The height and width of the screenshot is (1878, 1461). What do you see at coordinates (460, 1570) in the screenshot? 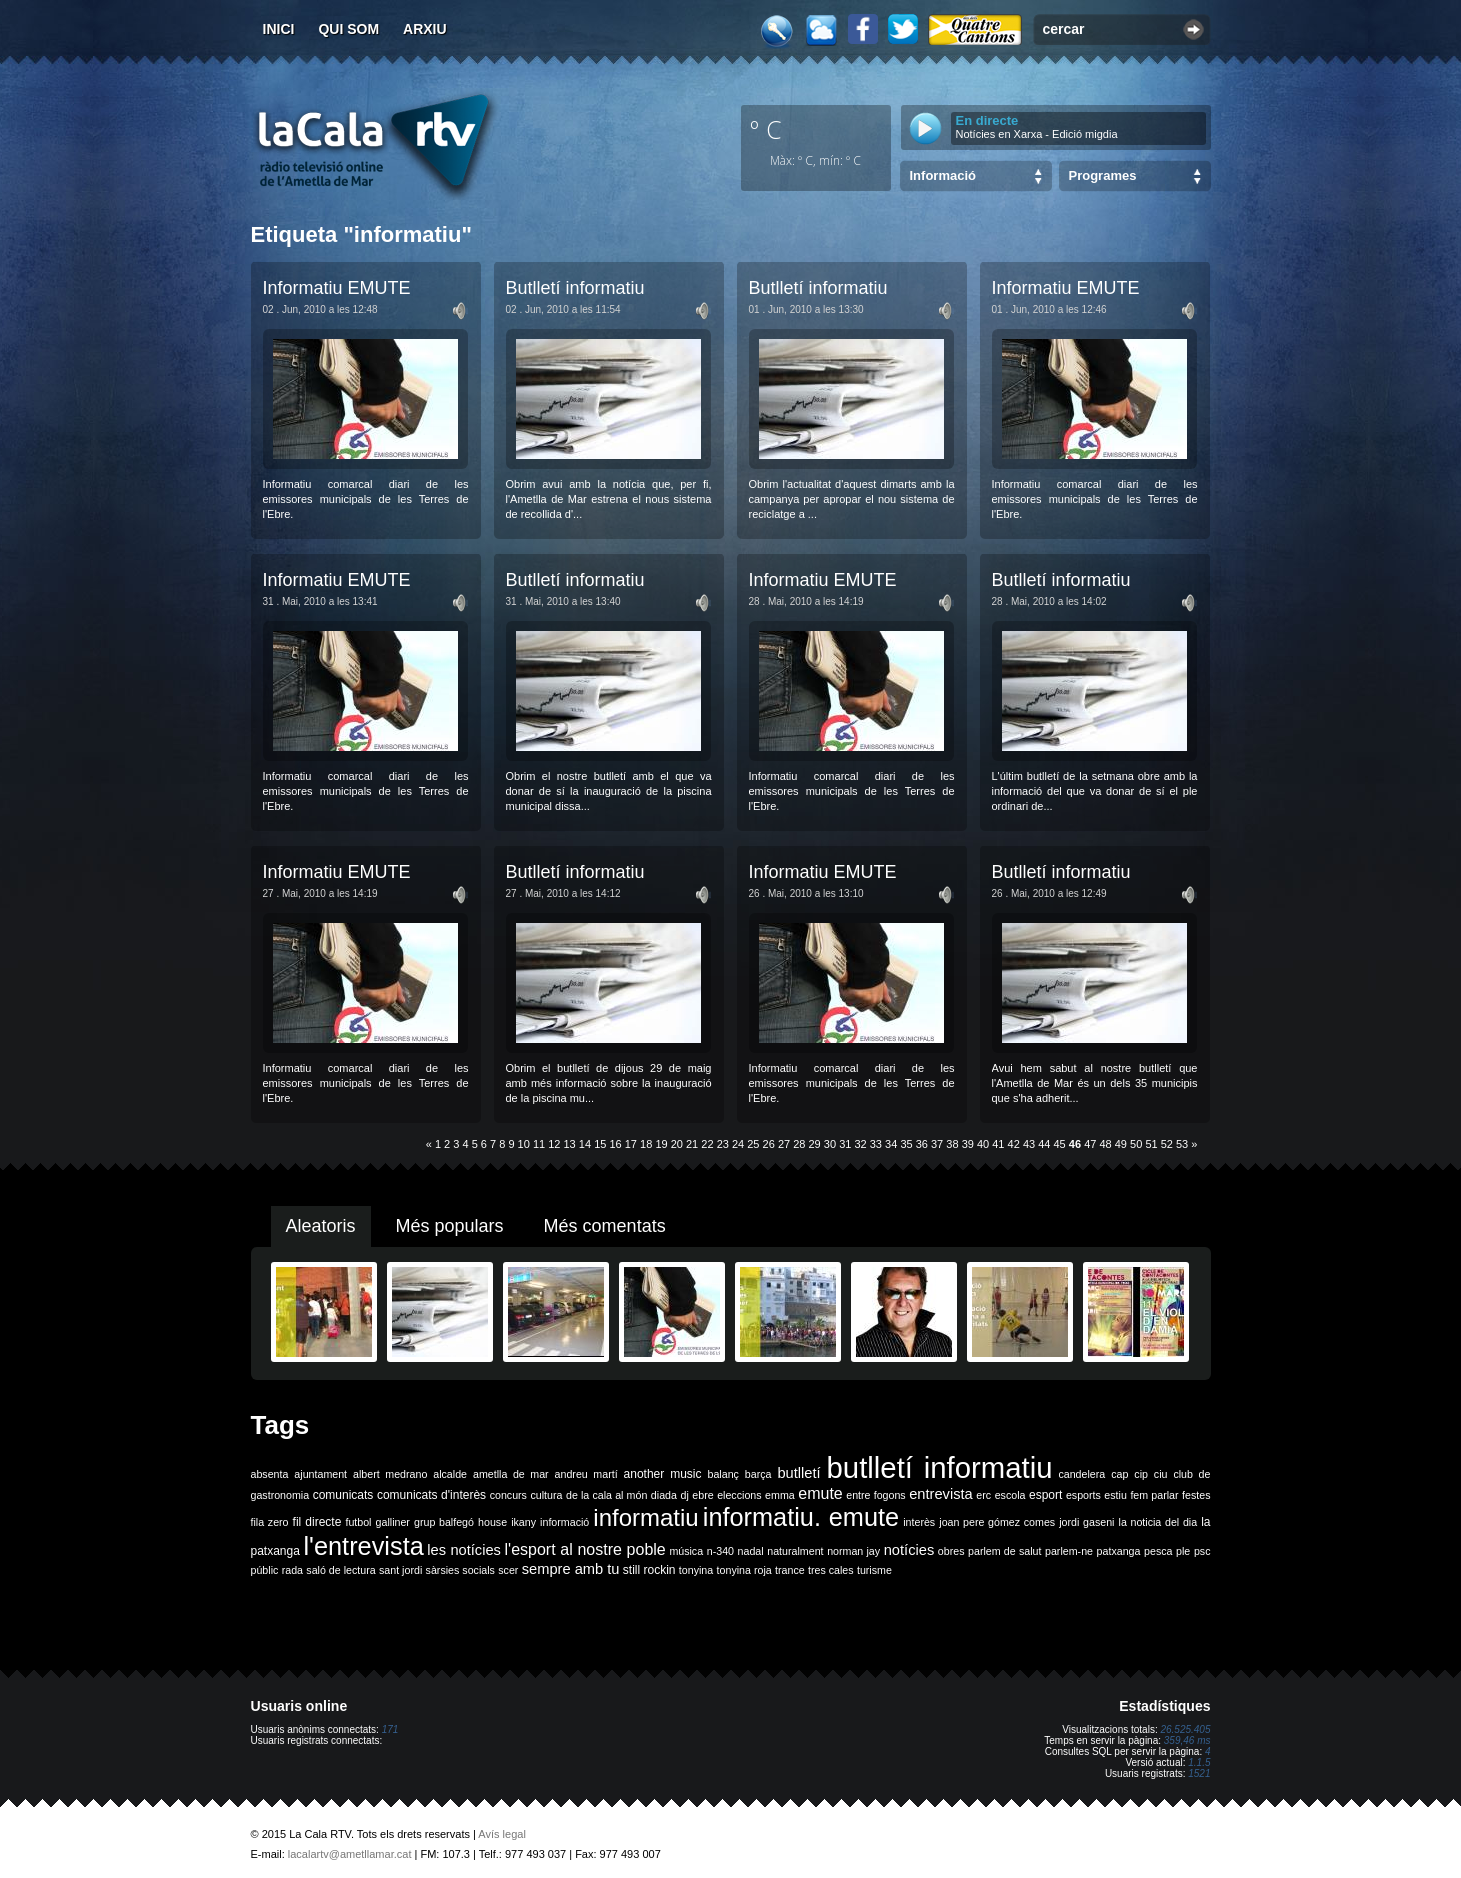
I see `sàrsies socials` at bounding box center [460, 1570].